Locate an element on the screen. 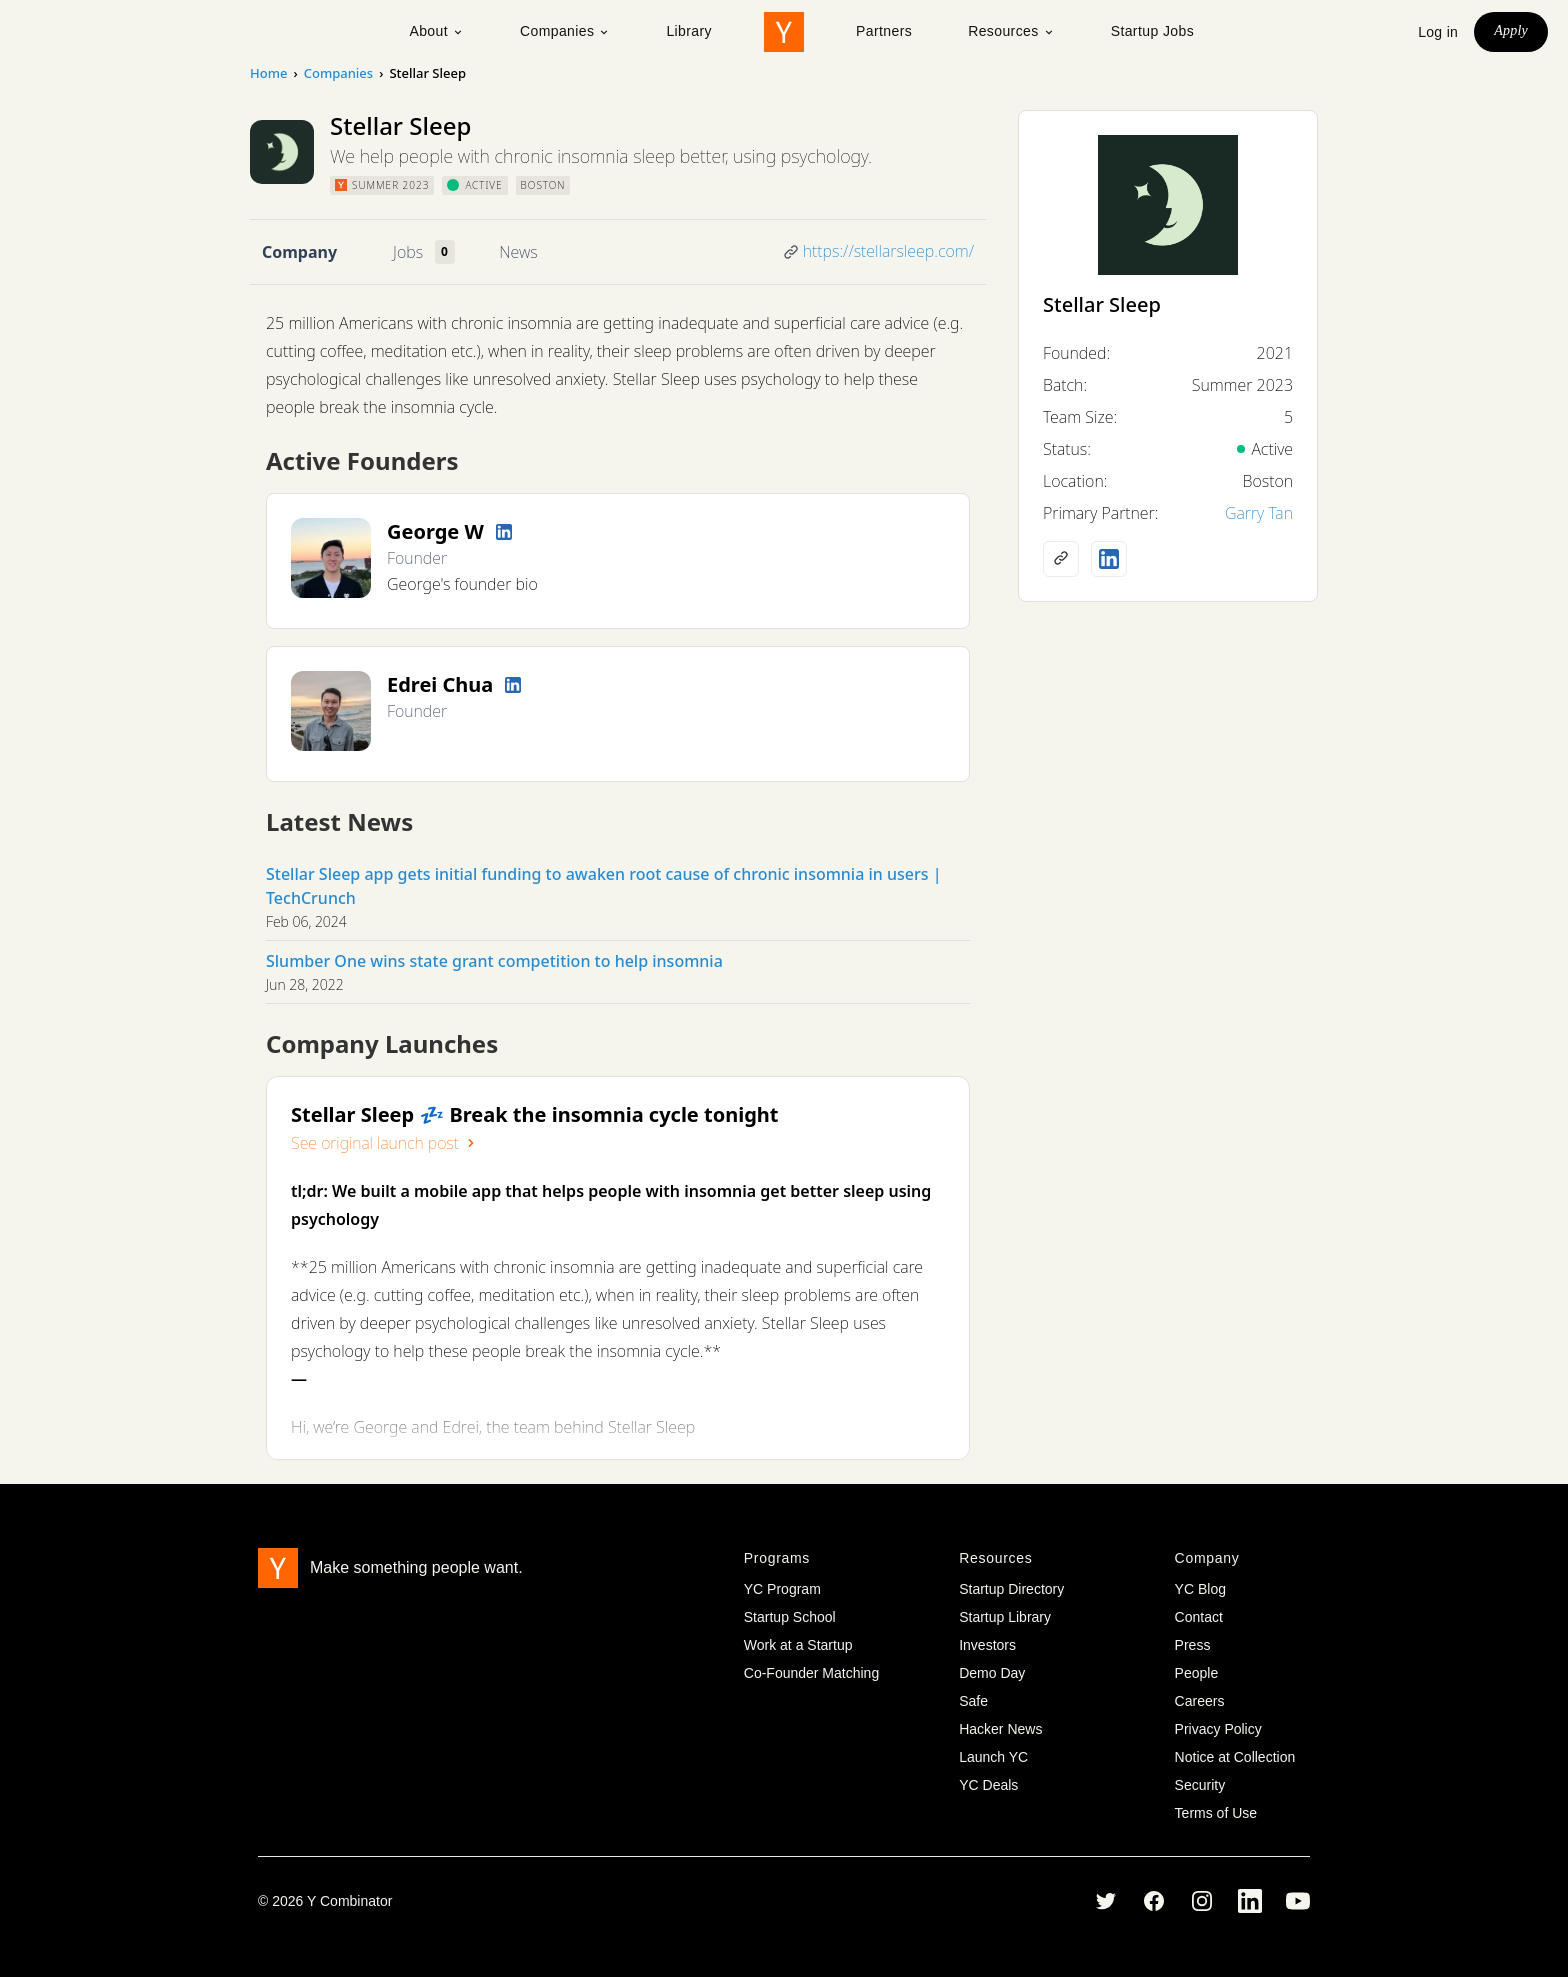 This screenshot has width=1568, height=1977. Co-Founder Matching is located at coordinates (811, 1673).